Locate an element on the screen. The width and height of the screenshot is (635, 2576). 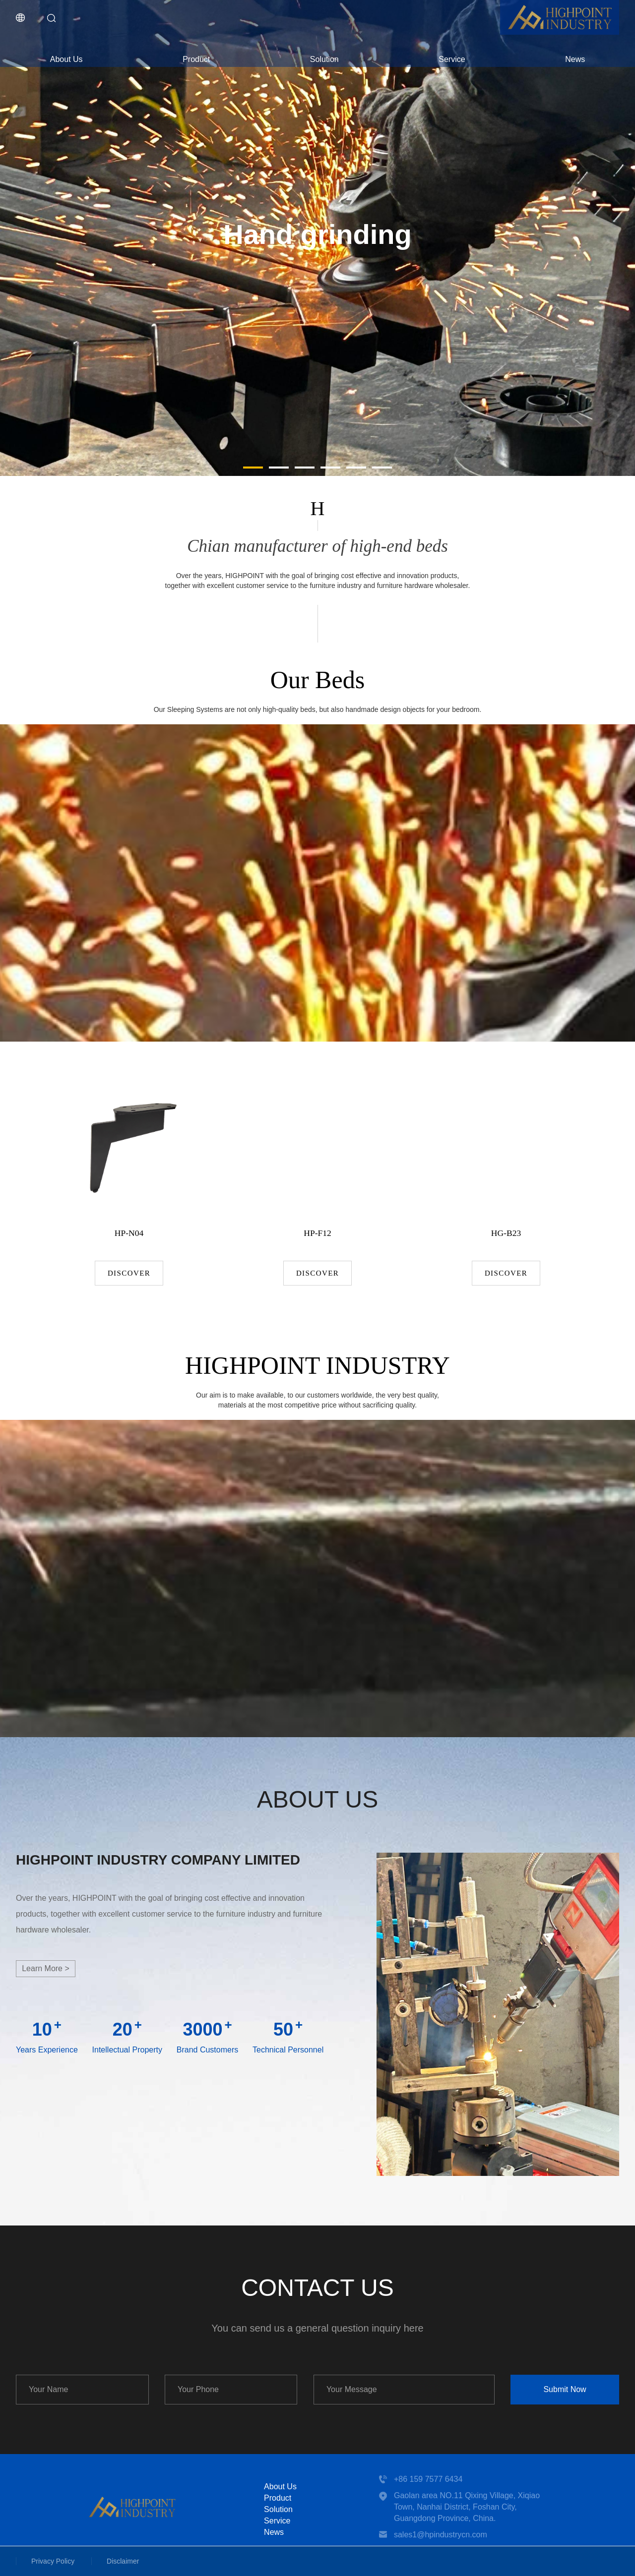
News is located at coordinates (575, 59).